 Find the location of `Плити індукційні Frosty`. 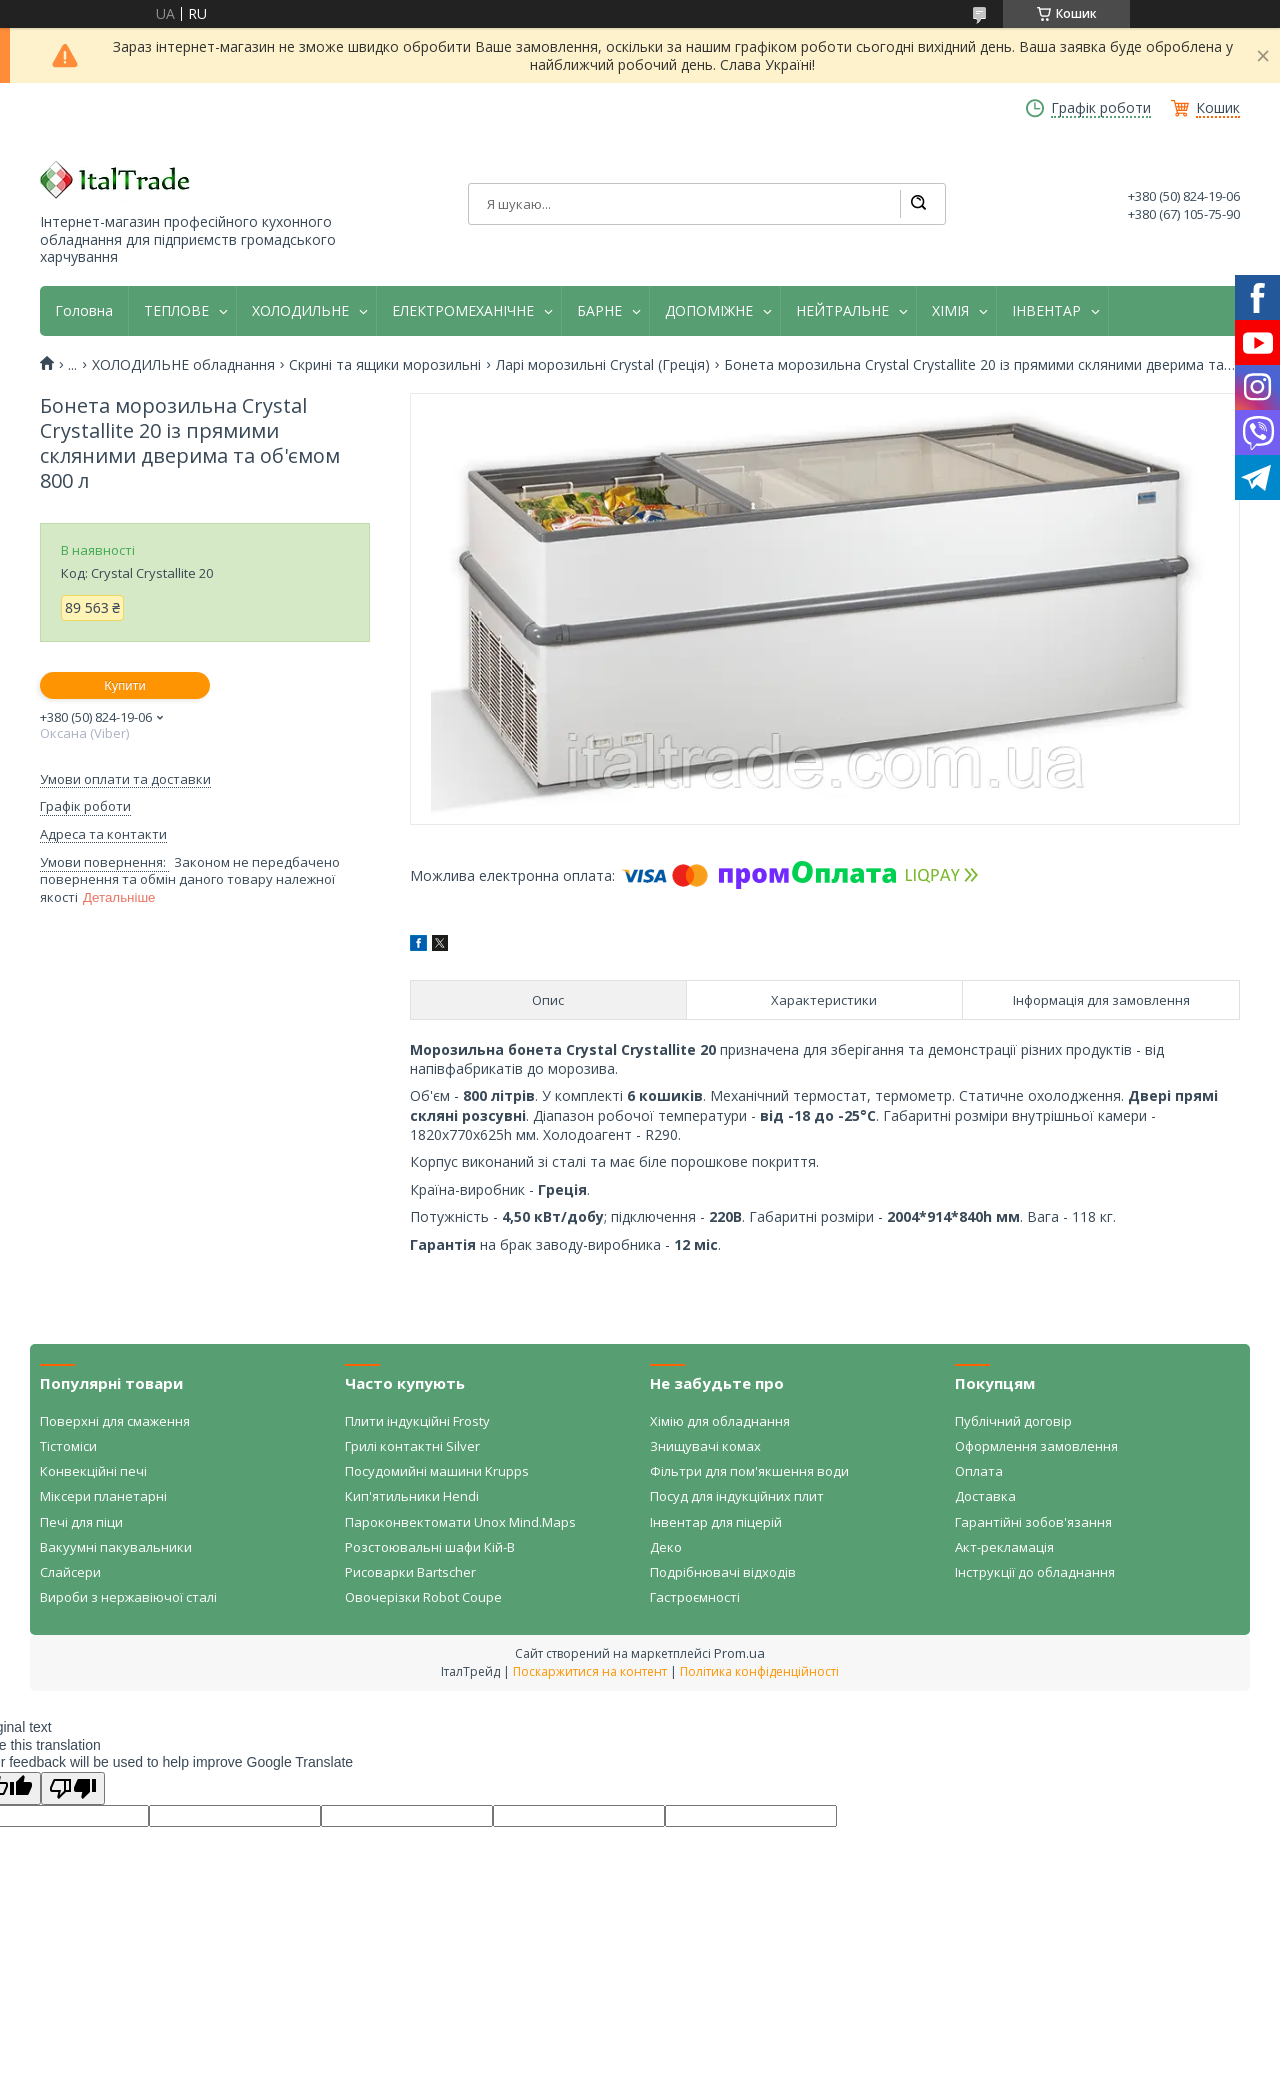

Плити індукційні Frosty is located at coordinates (417, 1421).